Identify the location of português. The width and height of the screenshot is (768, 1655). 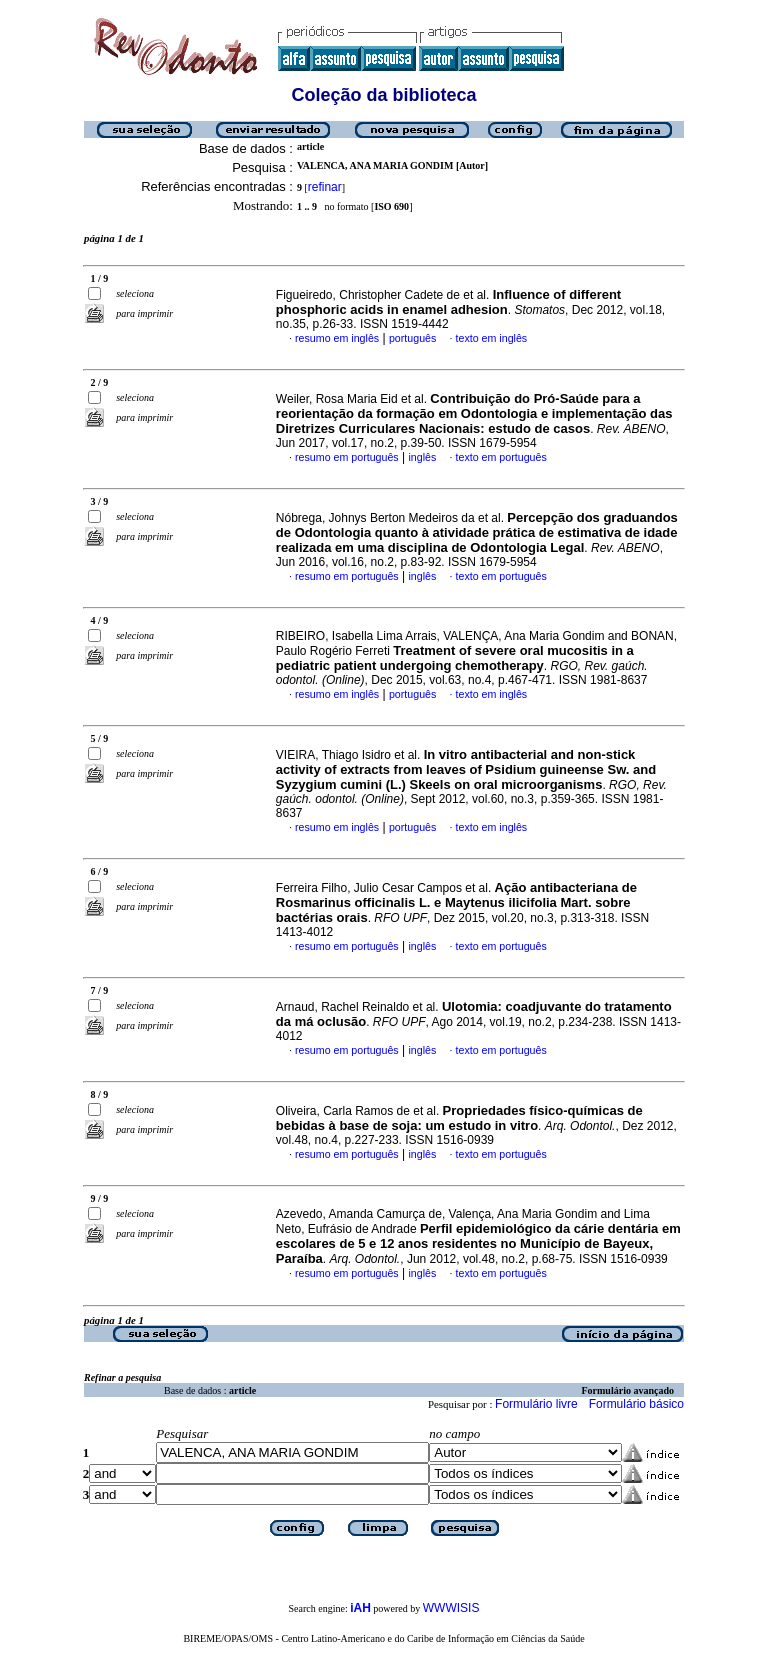
(412, 338).